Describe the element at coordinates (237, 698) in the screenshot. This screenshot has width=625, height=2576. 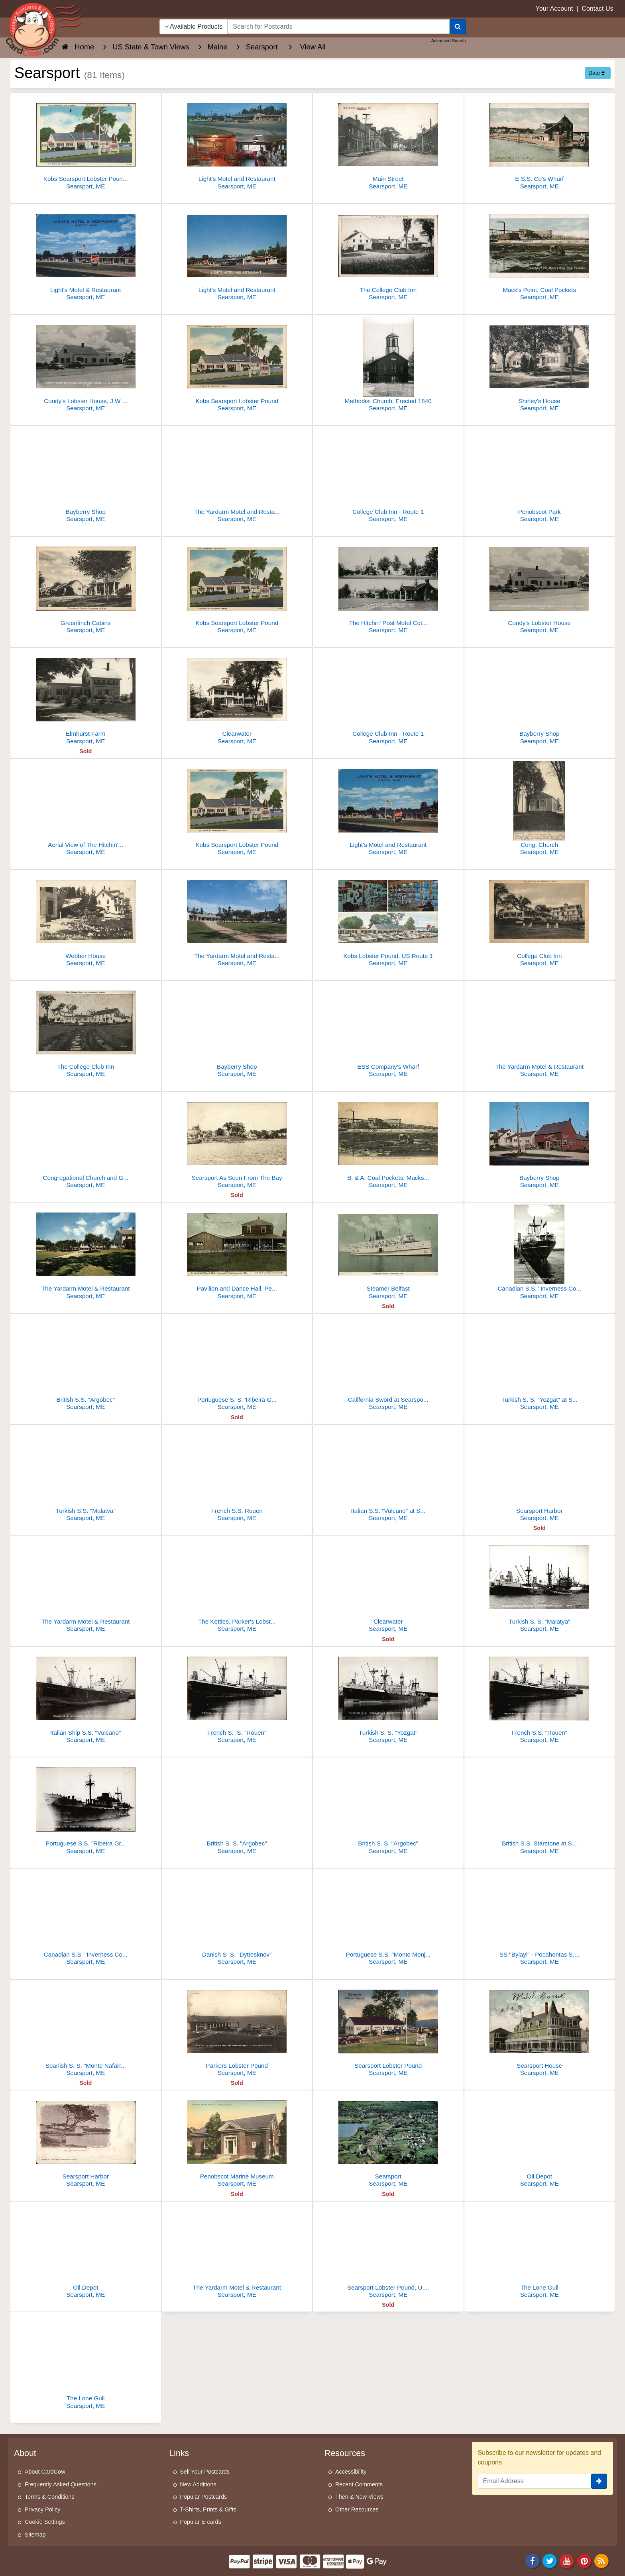
I see `[Clearwater]` at that location.